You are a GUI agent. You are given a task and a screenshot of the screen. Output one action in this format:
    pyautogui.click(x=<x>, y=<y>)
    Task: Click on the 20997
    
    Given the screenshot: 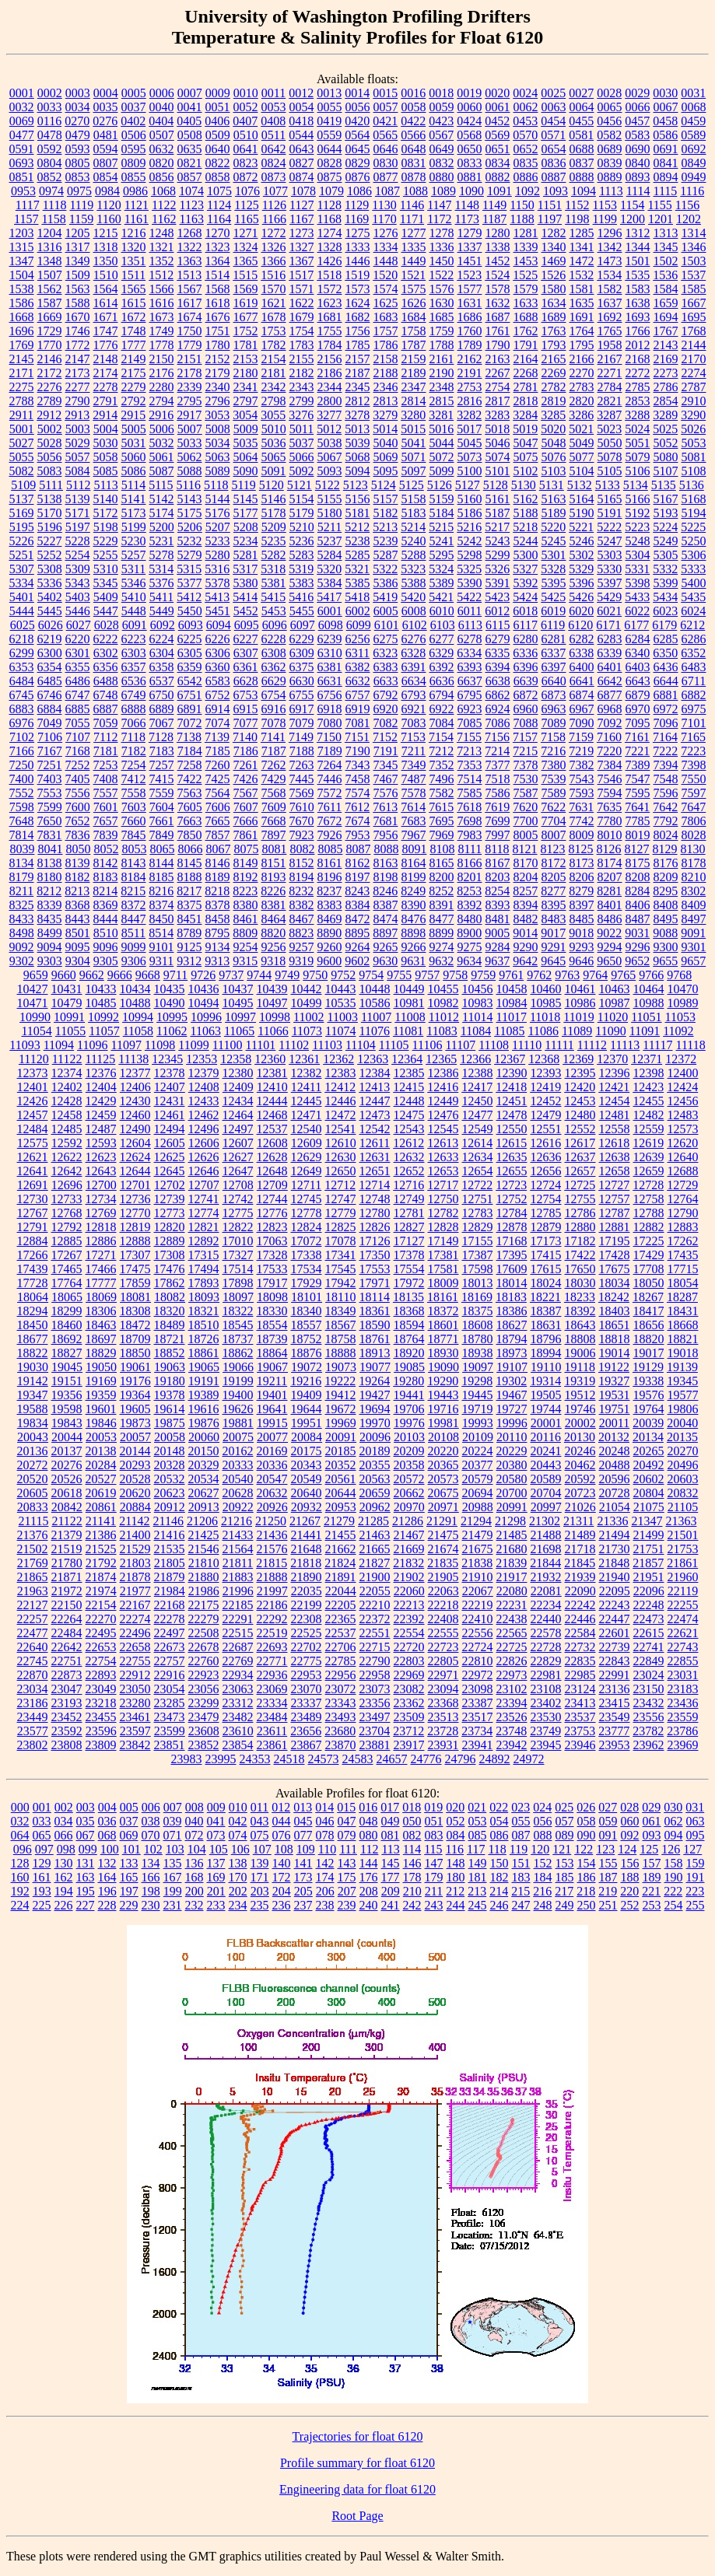 What is the action you would take?
    pyautogui.click(x=546, y=1507)
    